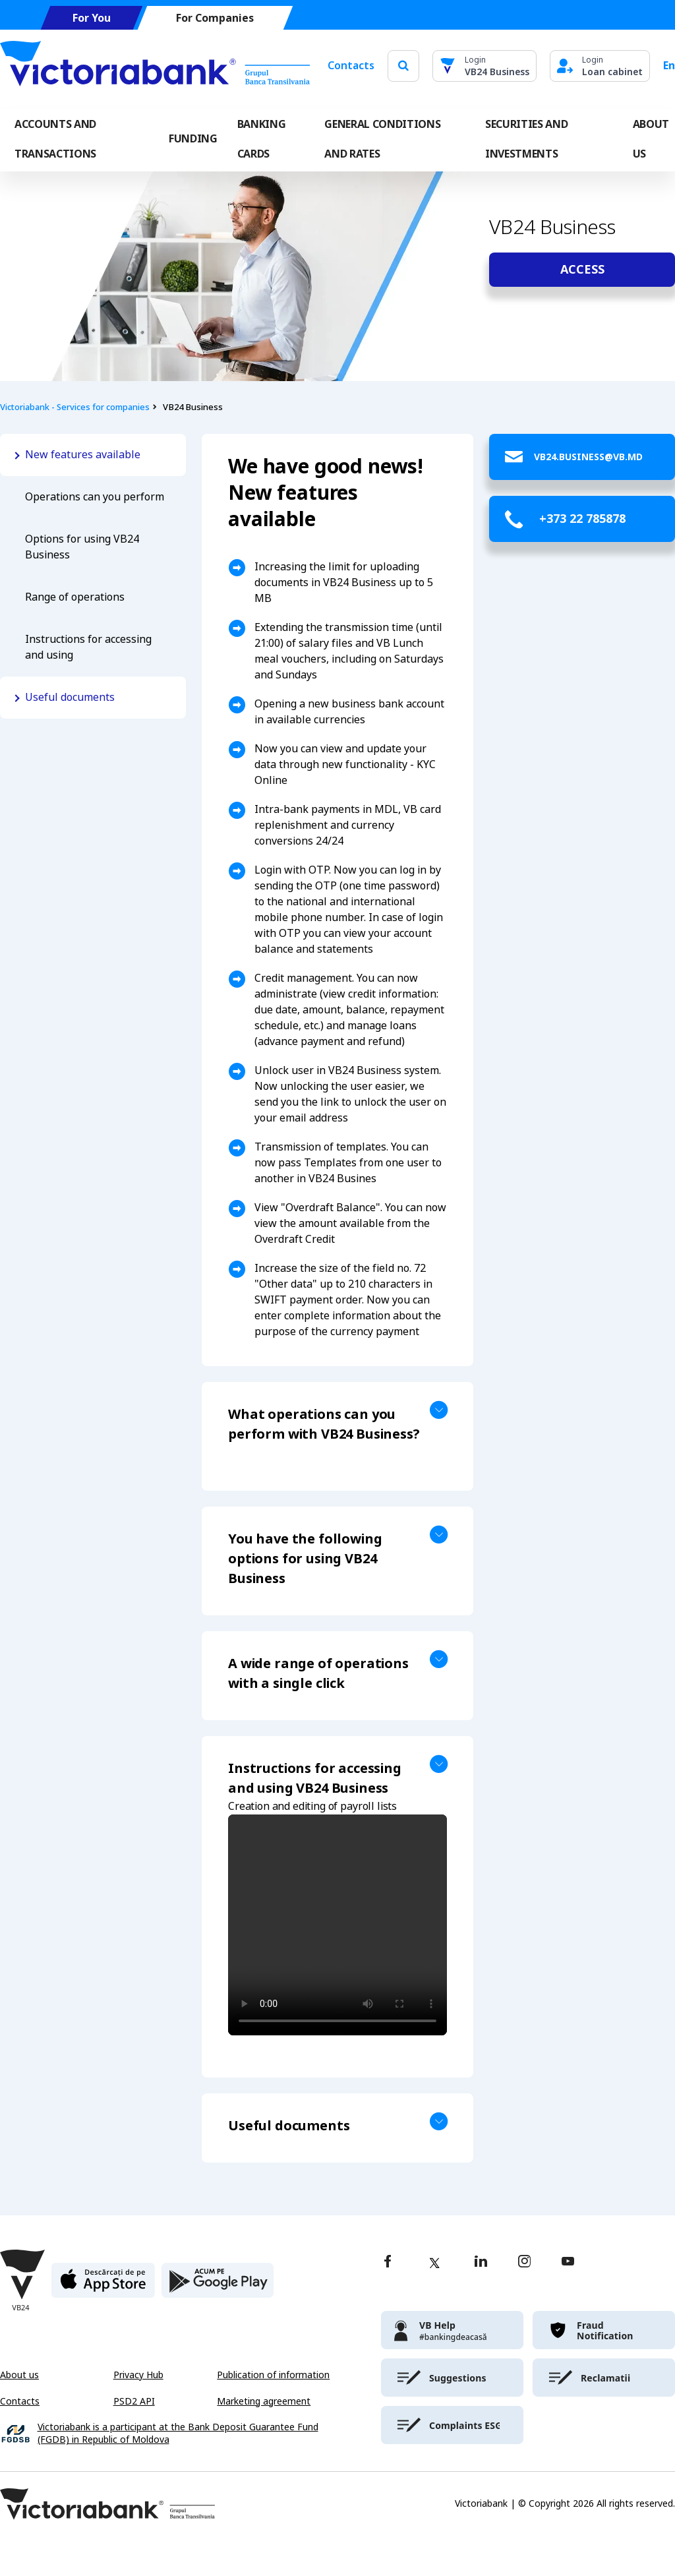  I want to click on [linkedin], so click(481, 2262).